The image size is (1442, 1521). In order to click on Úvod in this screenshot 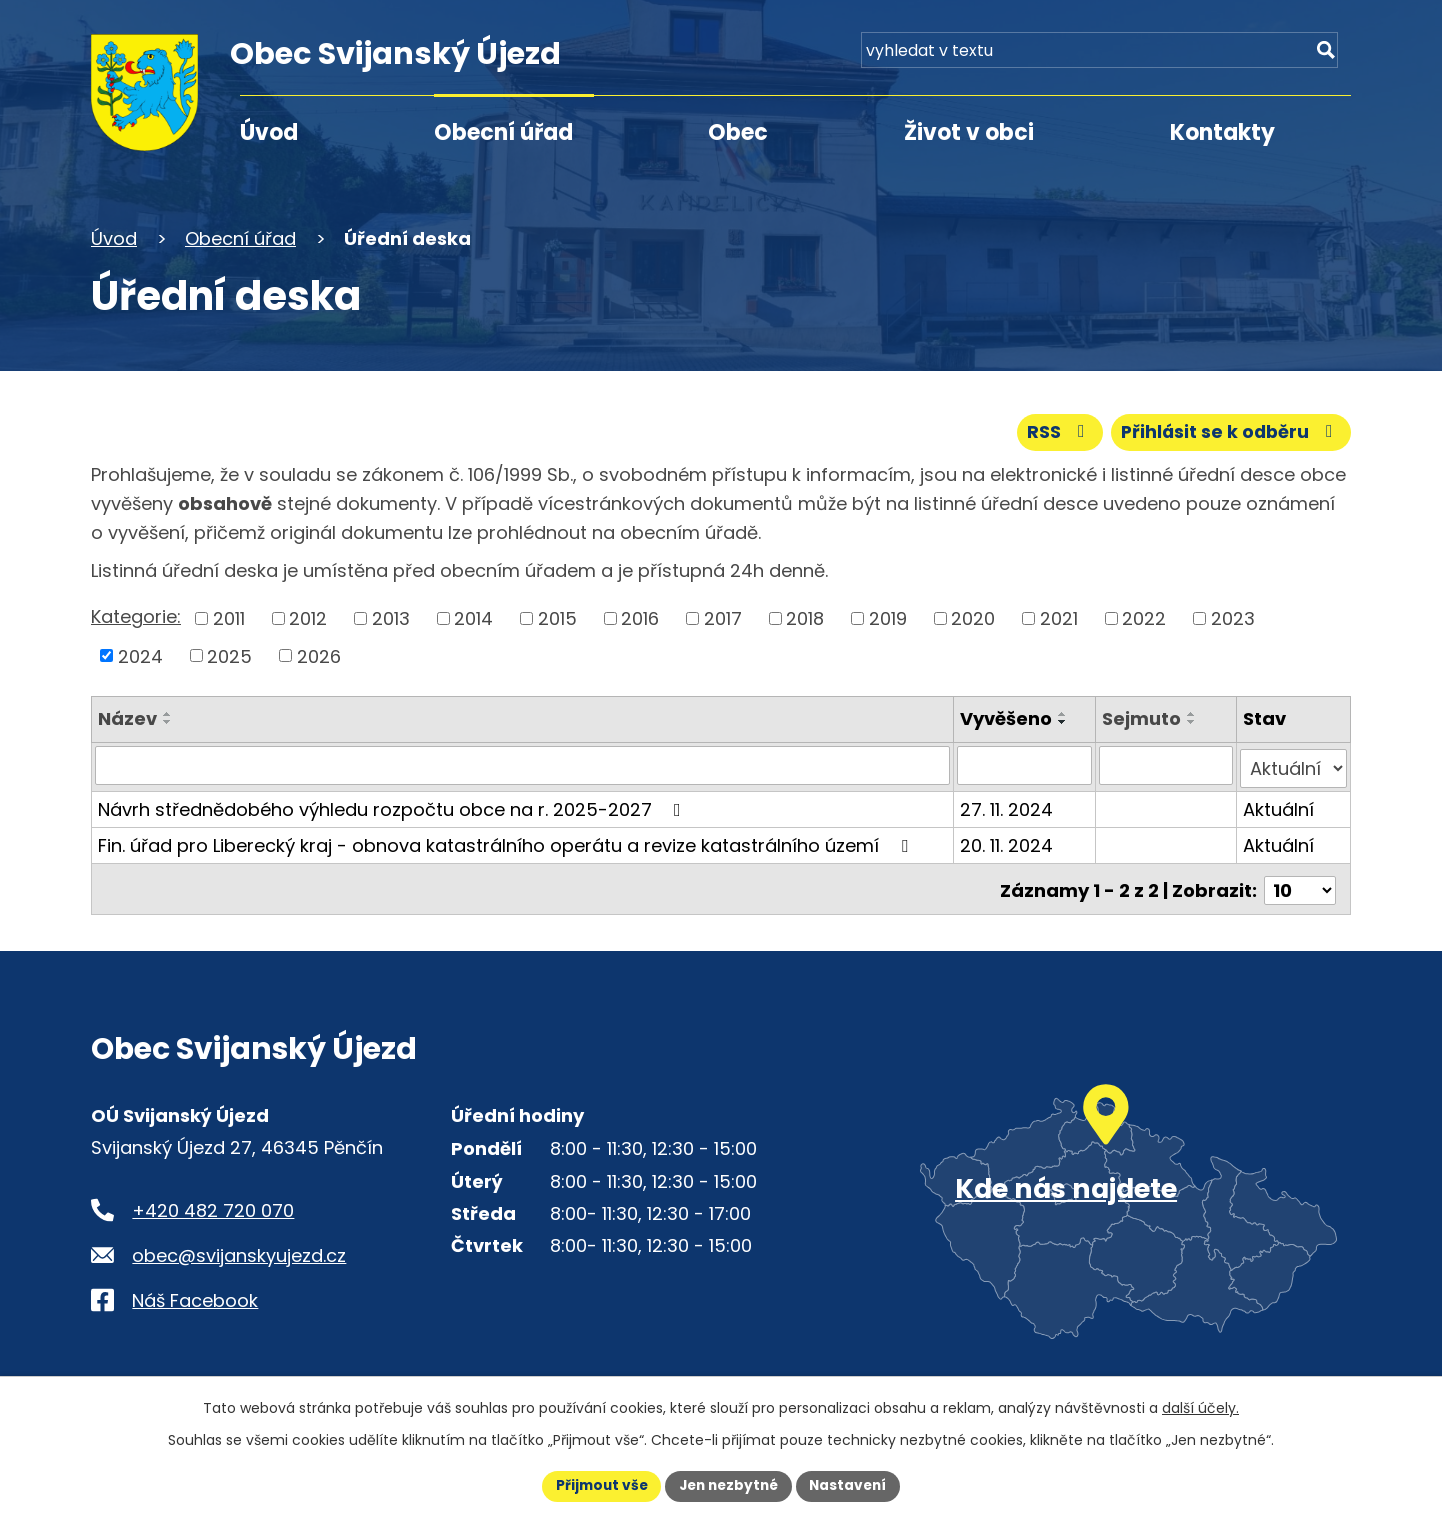, I will do `click(269, 132)`.